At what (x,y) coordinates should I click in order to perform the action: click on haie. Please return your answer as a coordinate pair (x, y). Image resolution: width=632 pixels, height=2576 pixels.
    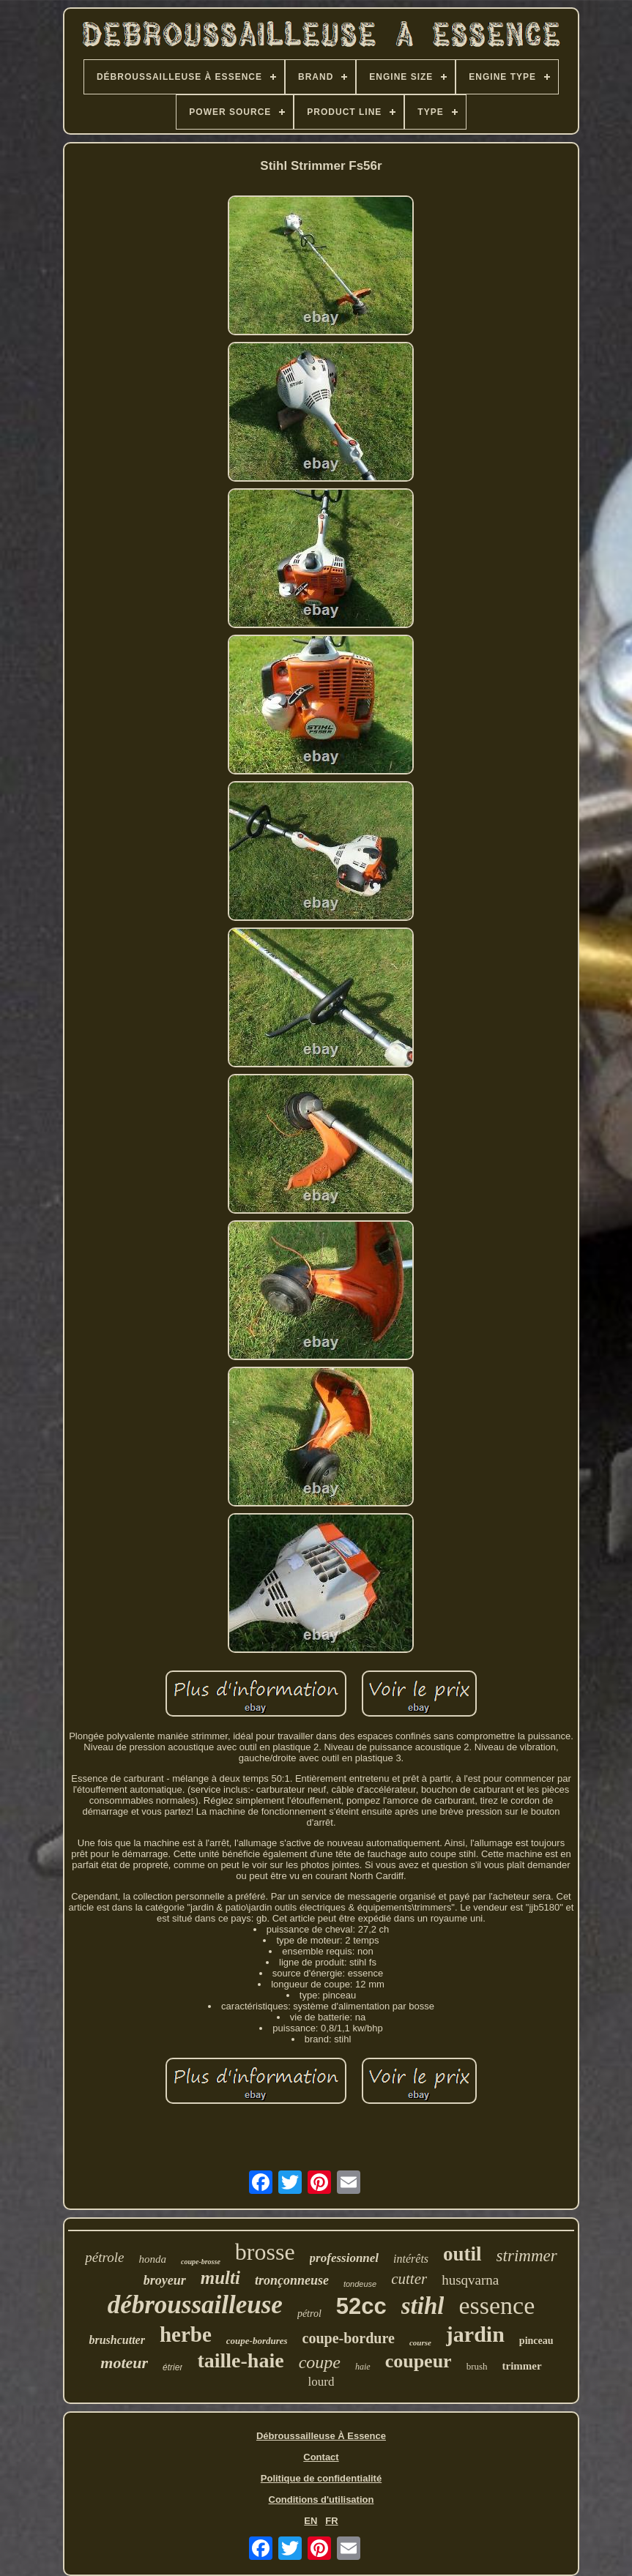
    Looking at the image, I should click on (363, 2367).